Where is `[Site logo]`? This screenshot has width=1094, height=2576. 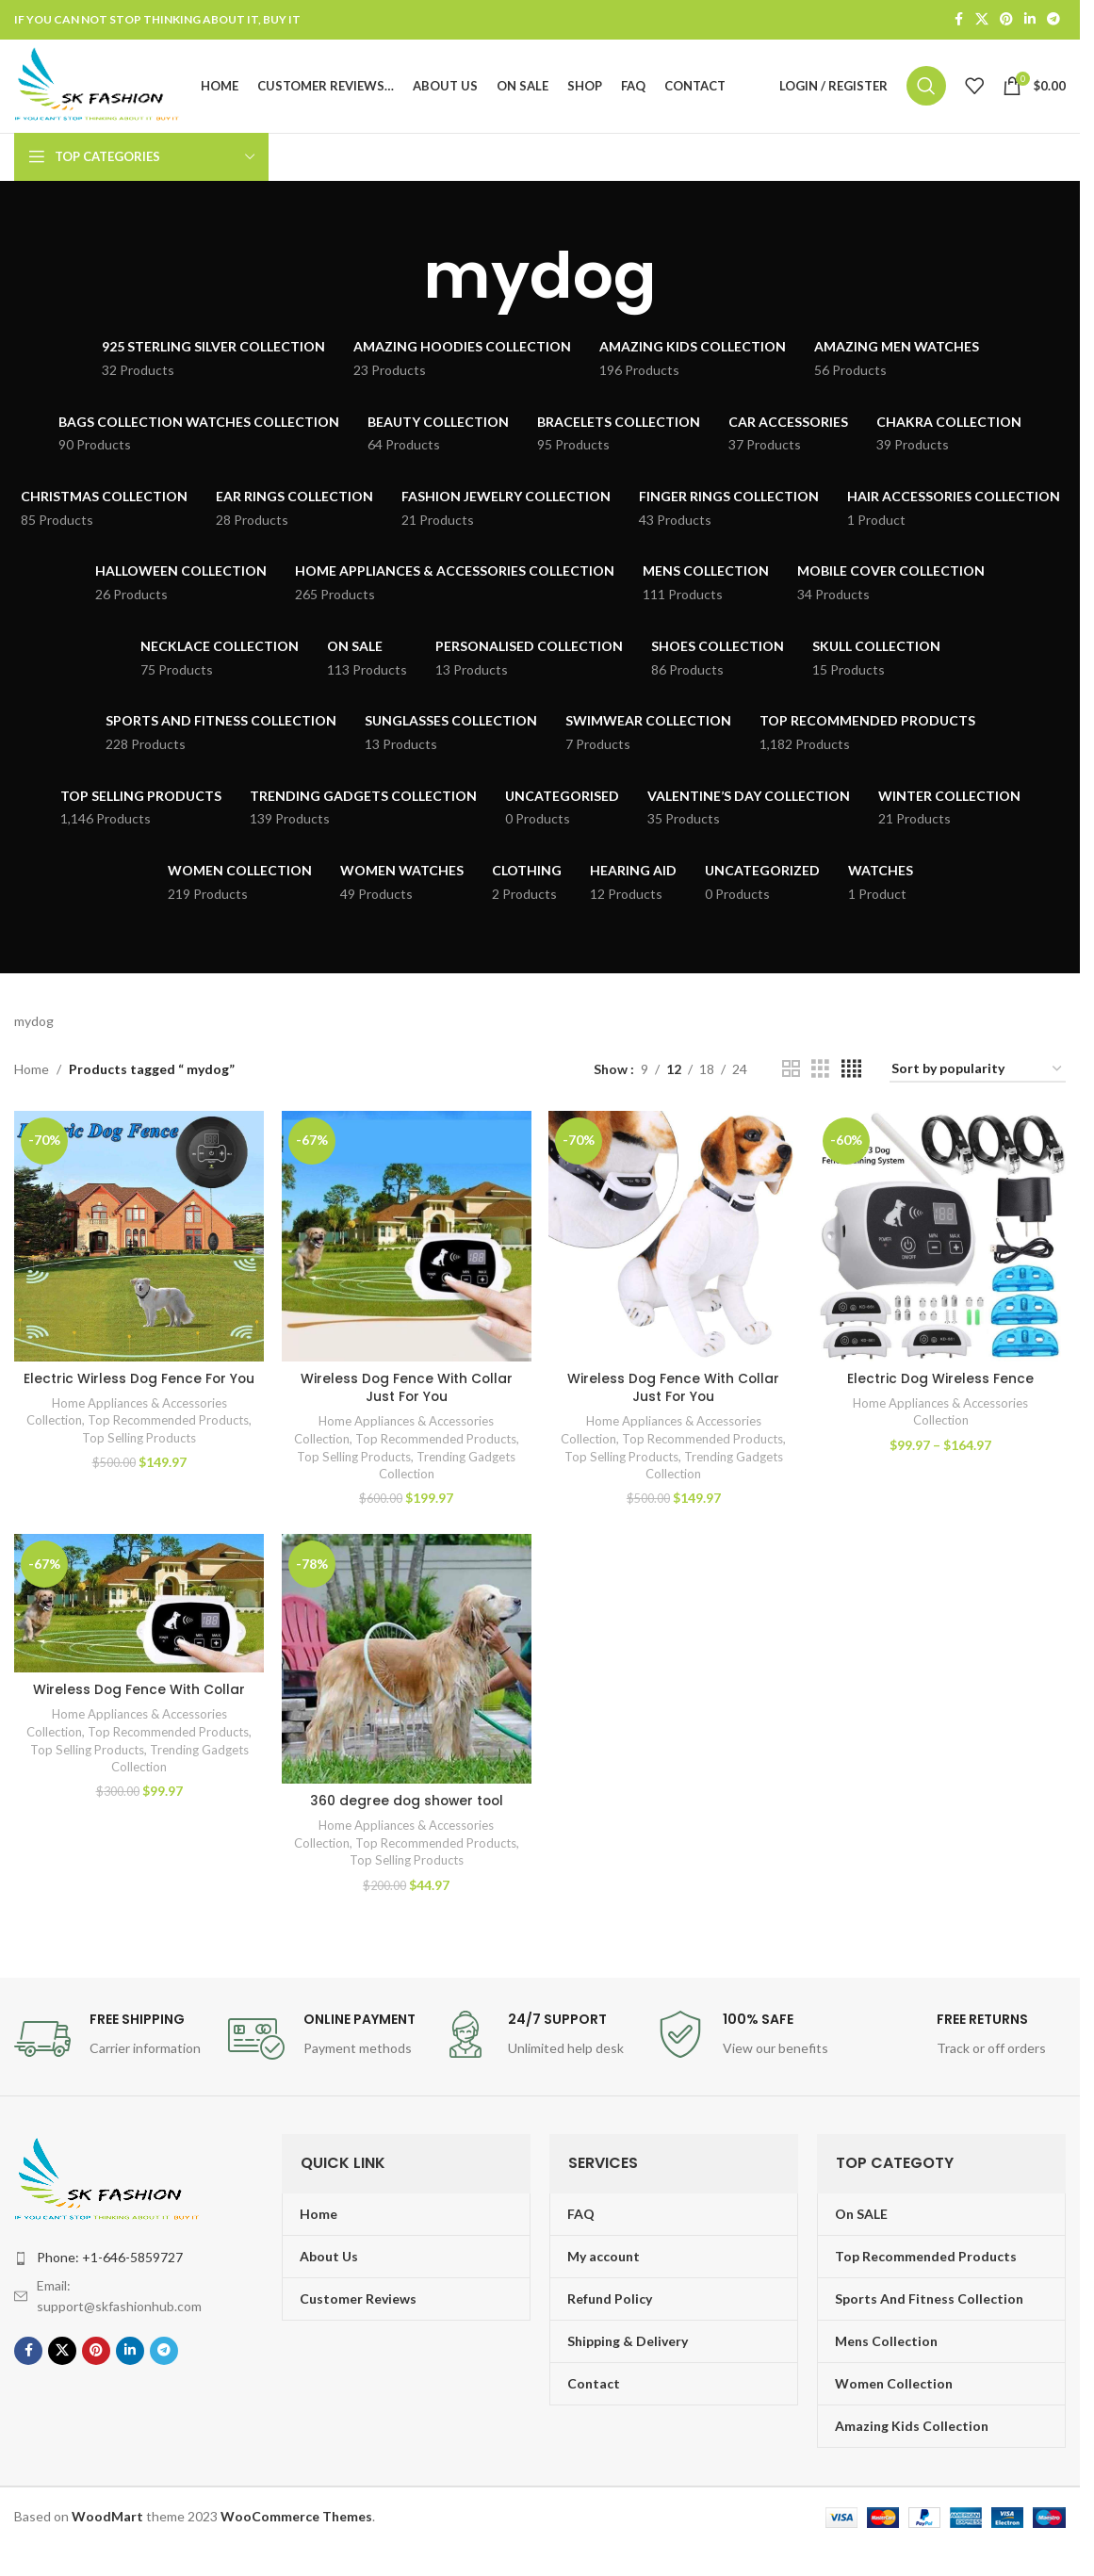 [Site logo] is located at coordinates (102, 87).